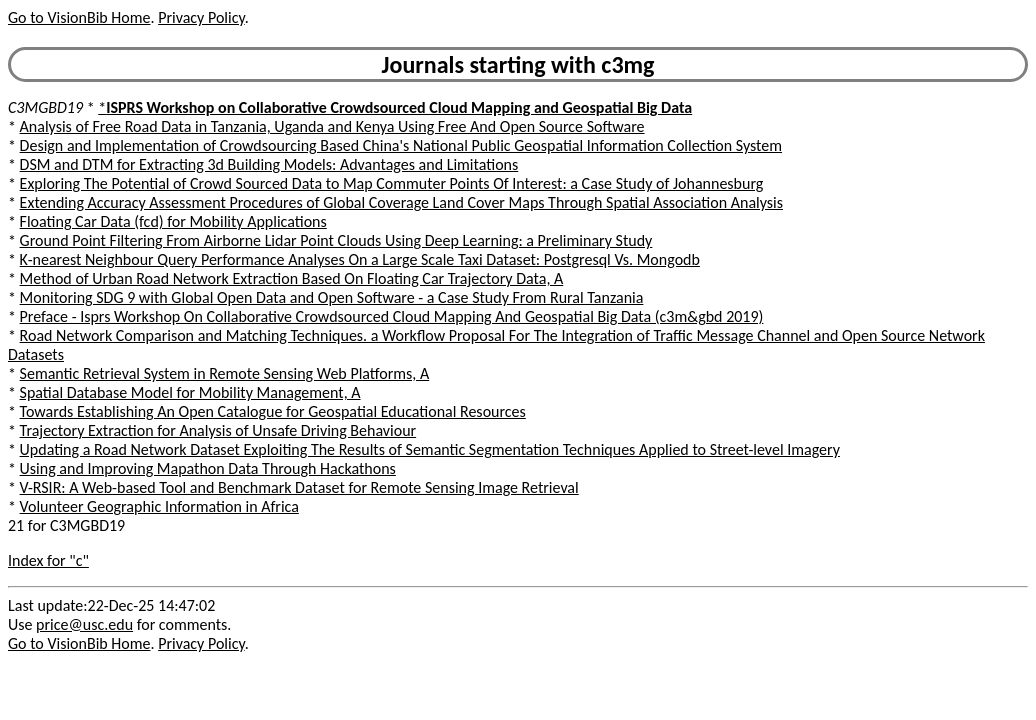 This screenshot has width=1036, height=720. What do you see at coordinates (332, 297) in the screenshot?
I see `Monitoring SDG 9 with Global Open Data and Open Software - a Case Study From Rural Tanzania` at bounding box center [332, 297].